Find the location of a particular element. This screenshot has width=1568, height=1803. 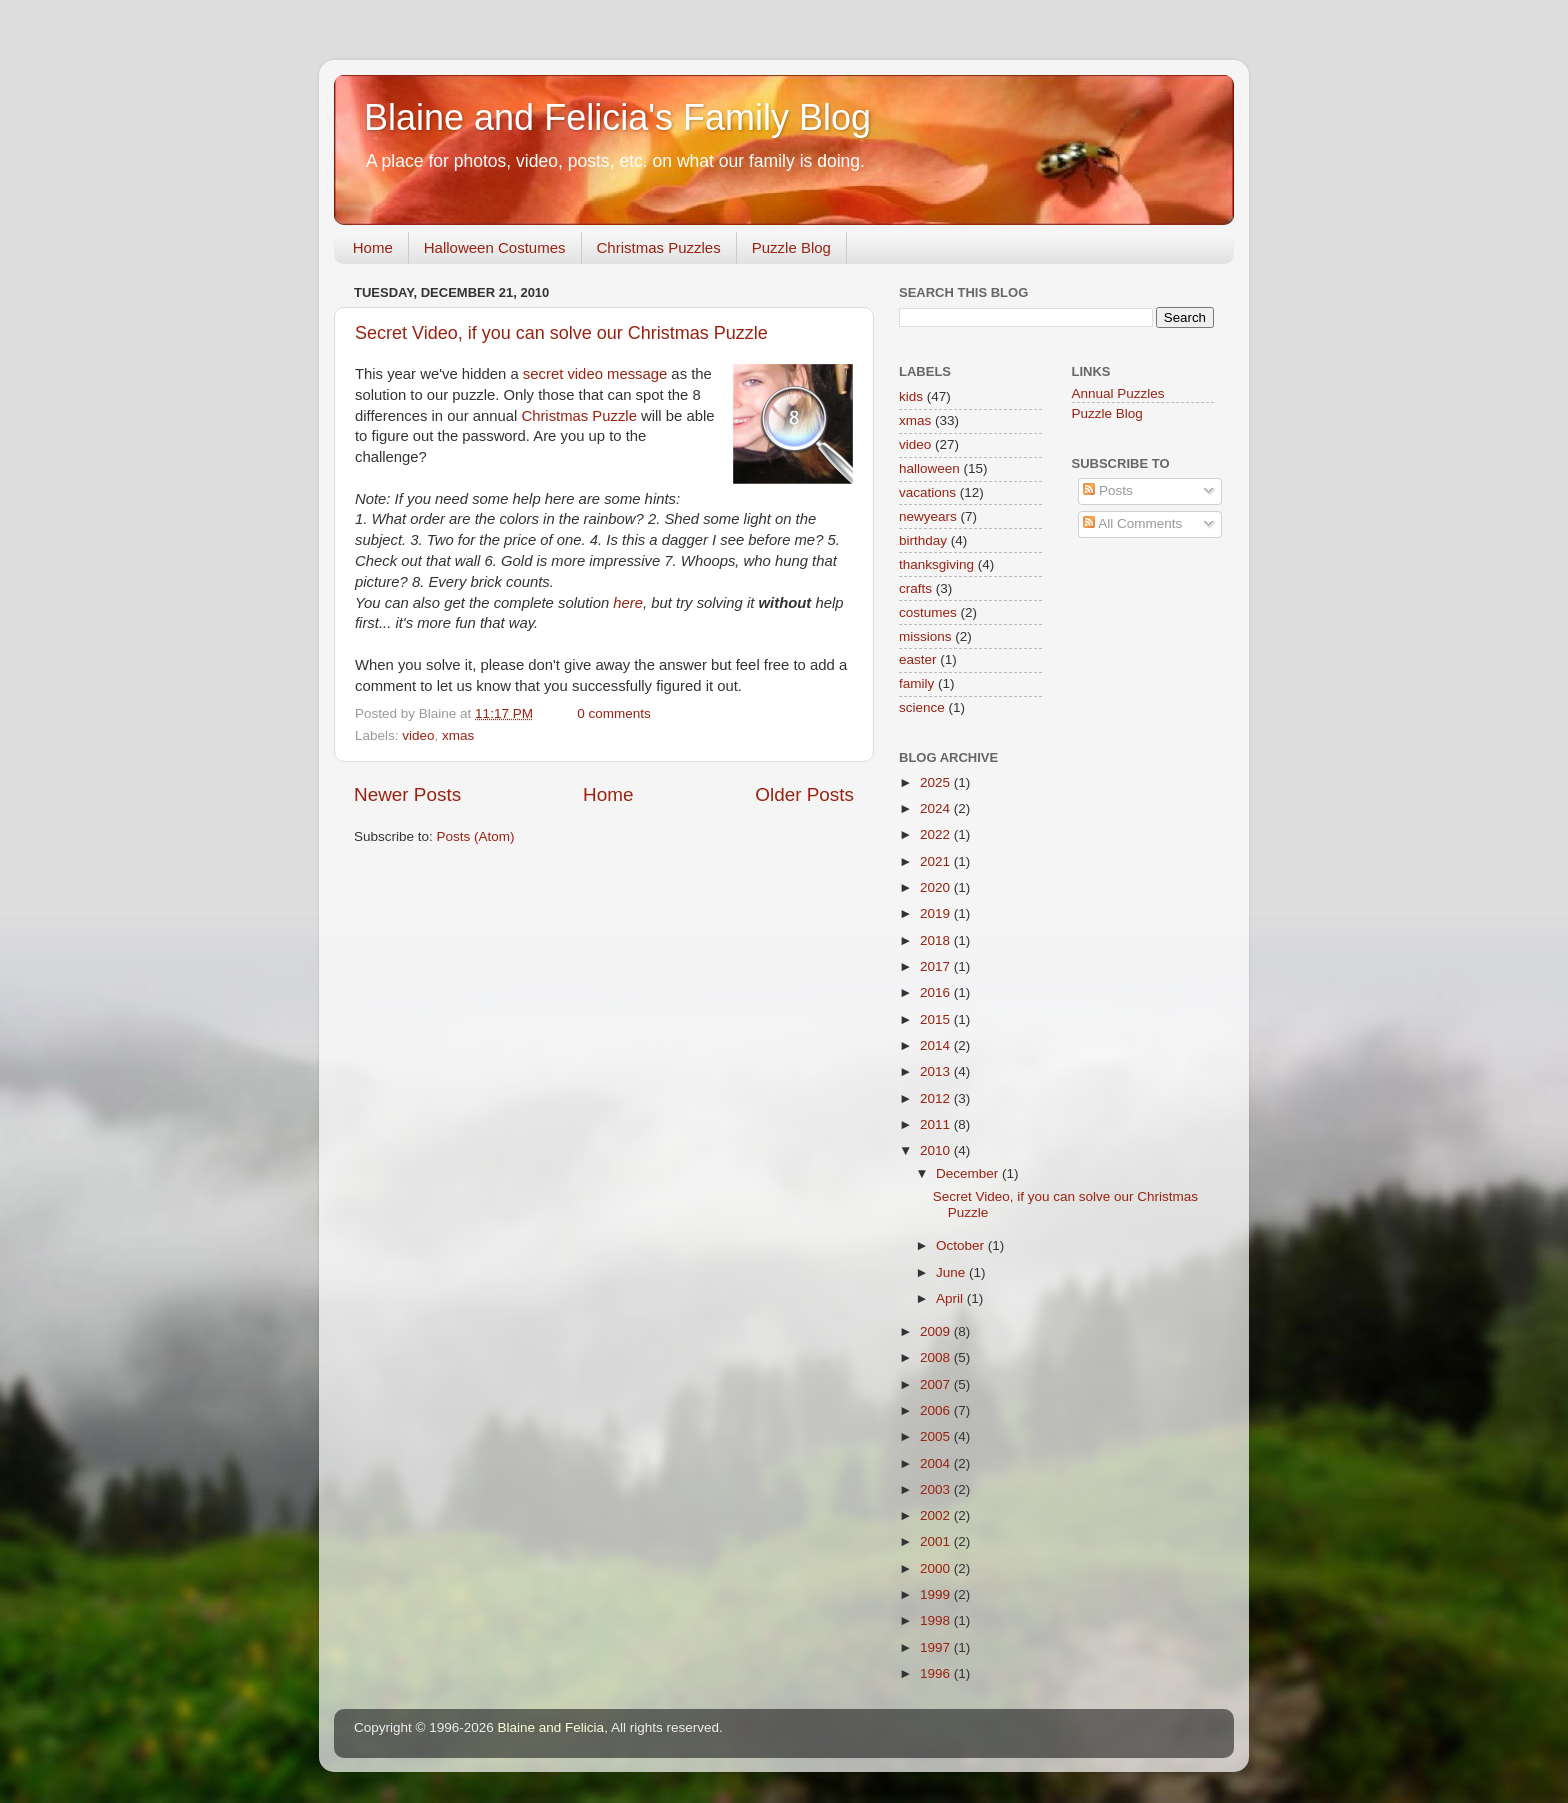

Older Posts is located at coordinates (804, 794).